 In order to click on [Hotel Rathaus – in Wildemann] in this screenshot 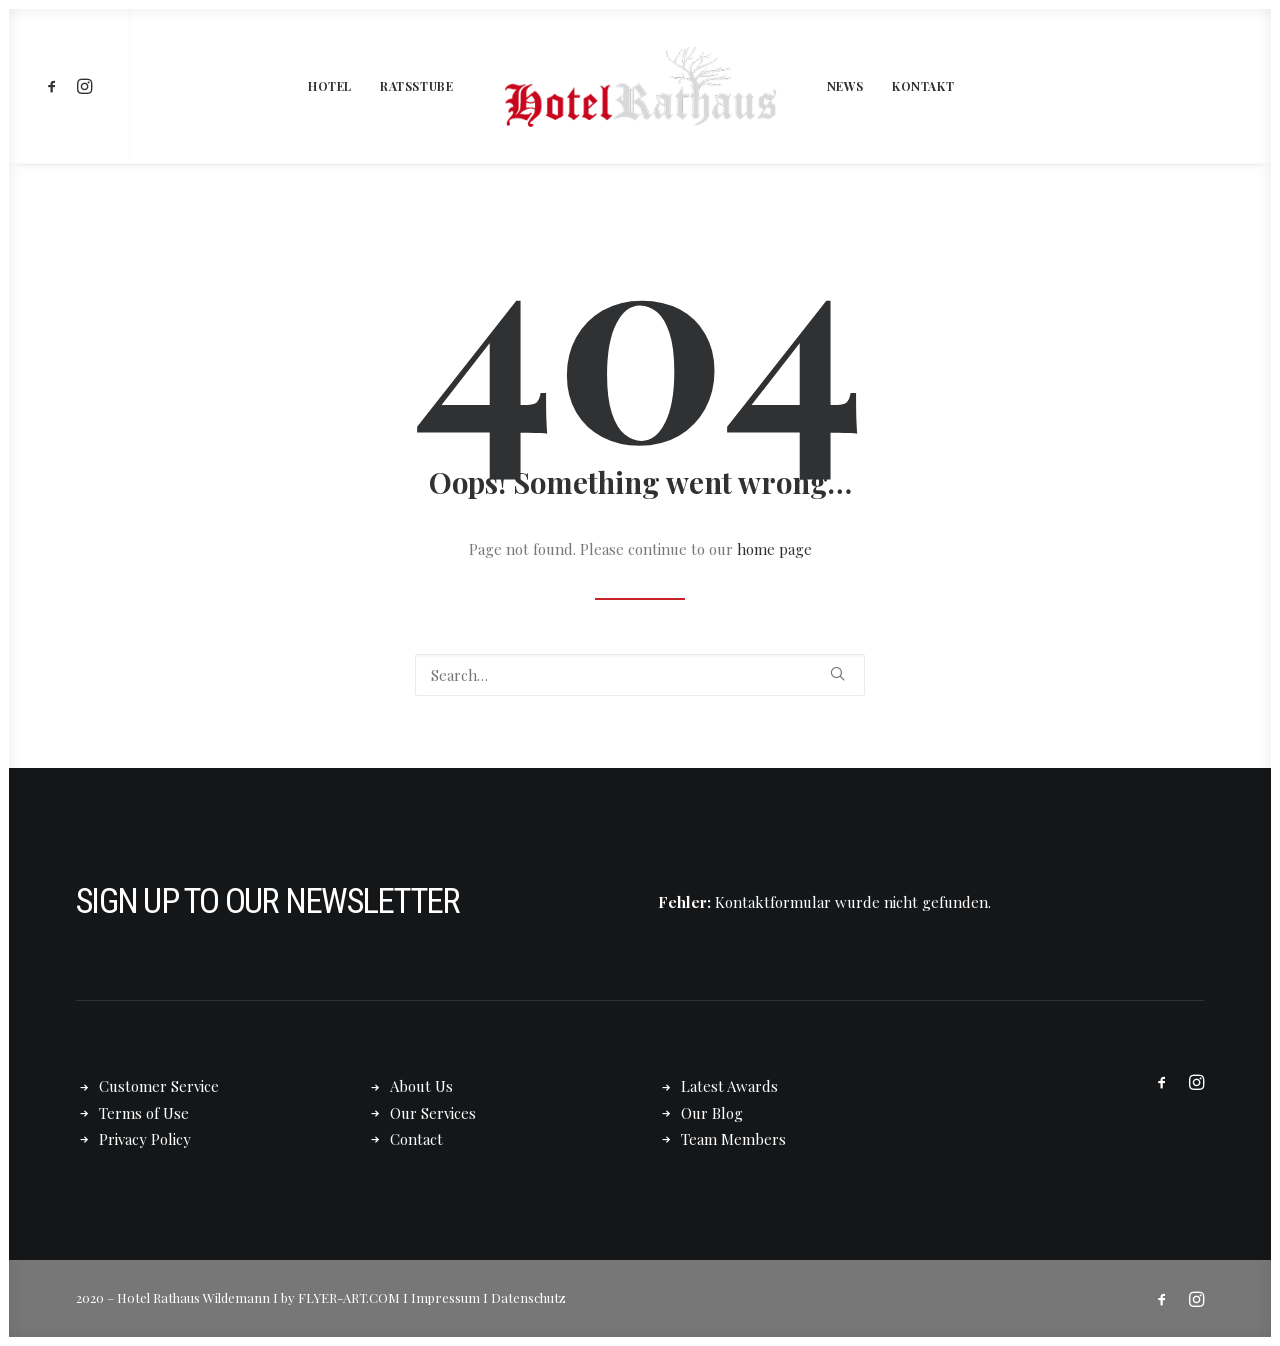, I will do `click(639, 86)`.